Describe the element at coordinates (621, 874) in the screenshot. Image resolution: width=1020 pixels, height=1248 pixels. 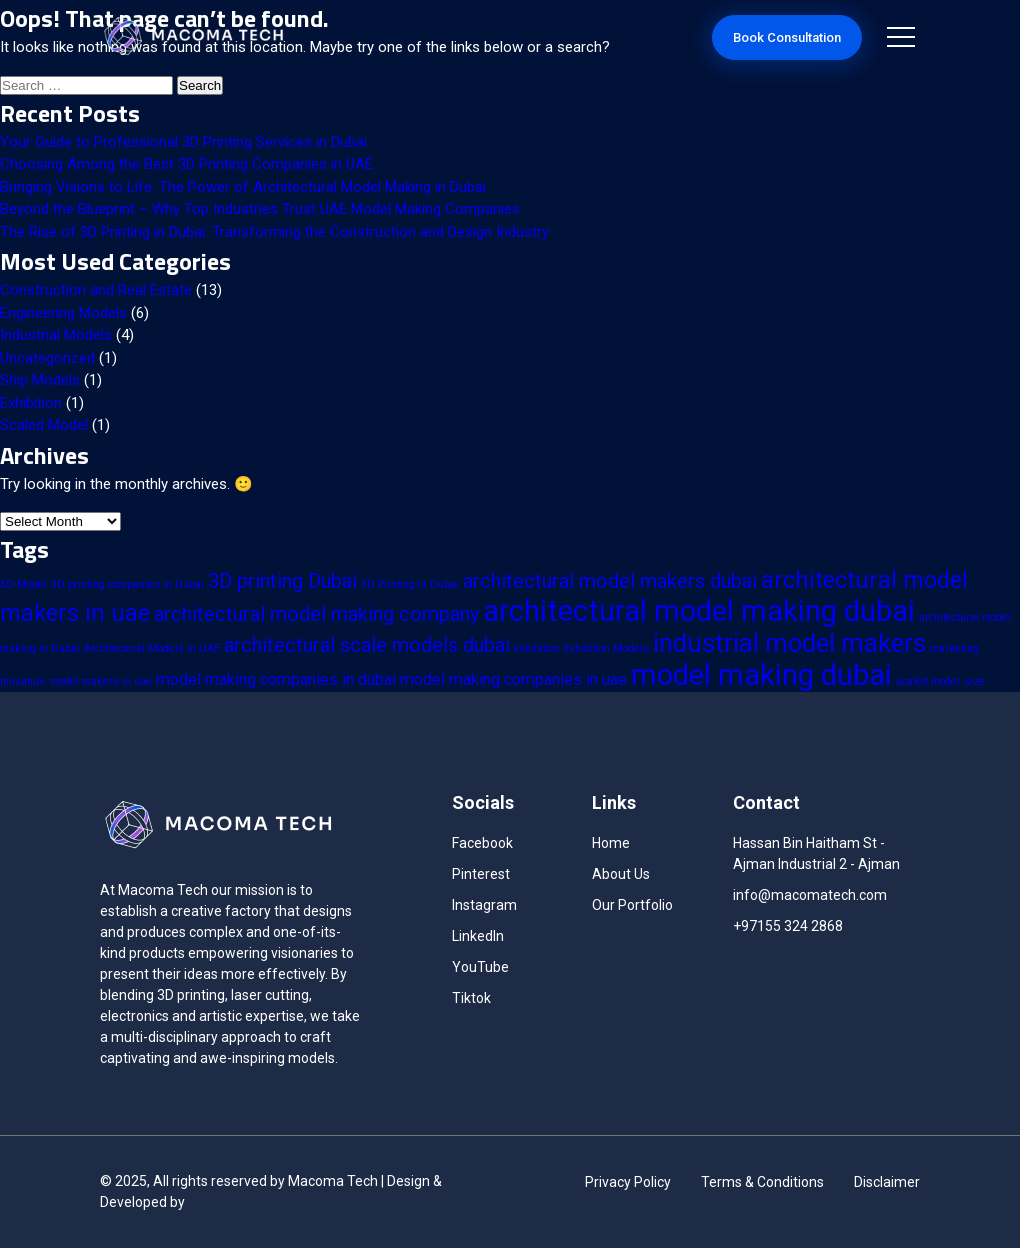
I see `About Us` at that location.